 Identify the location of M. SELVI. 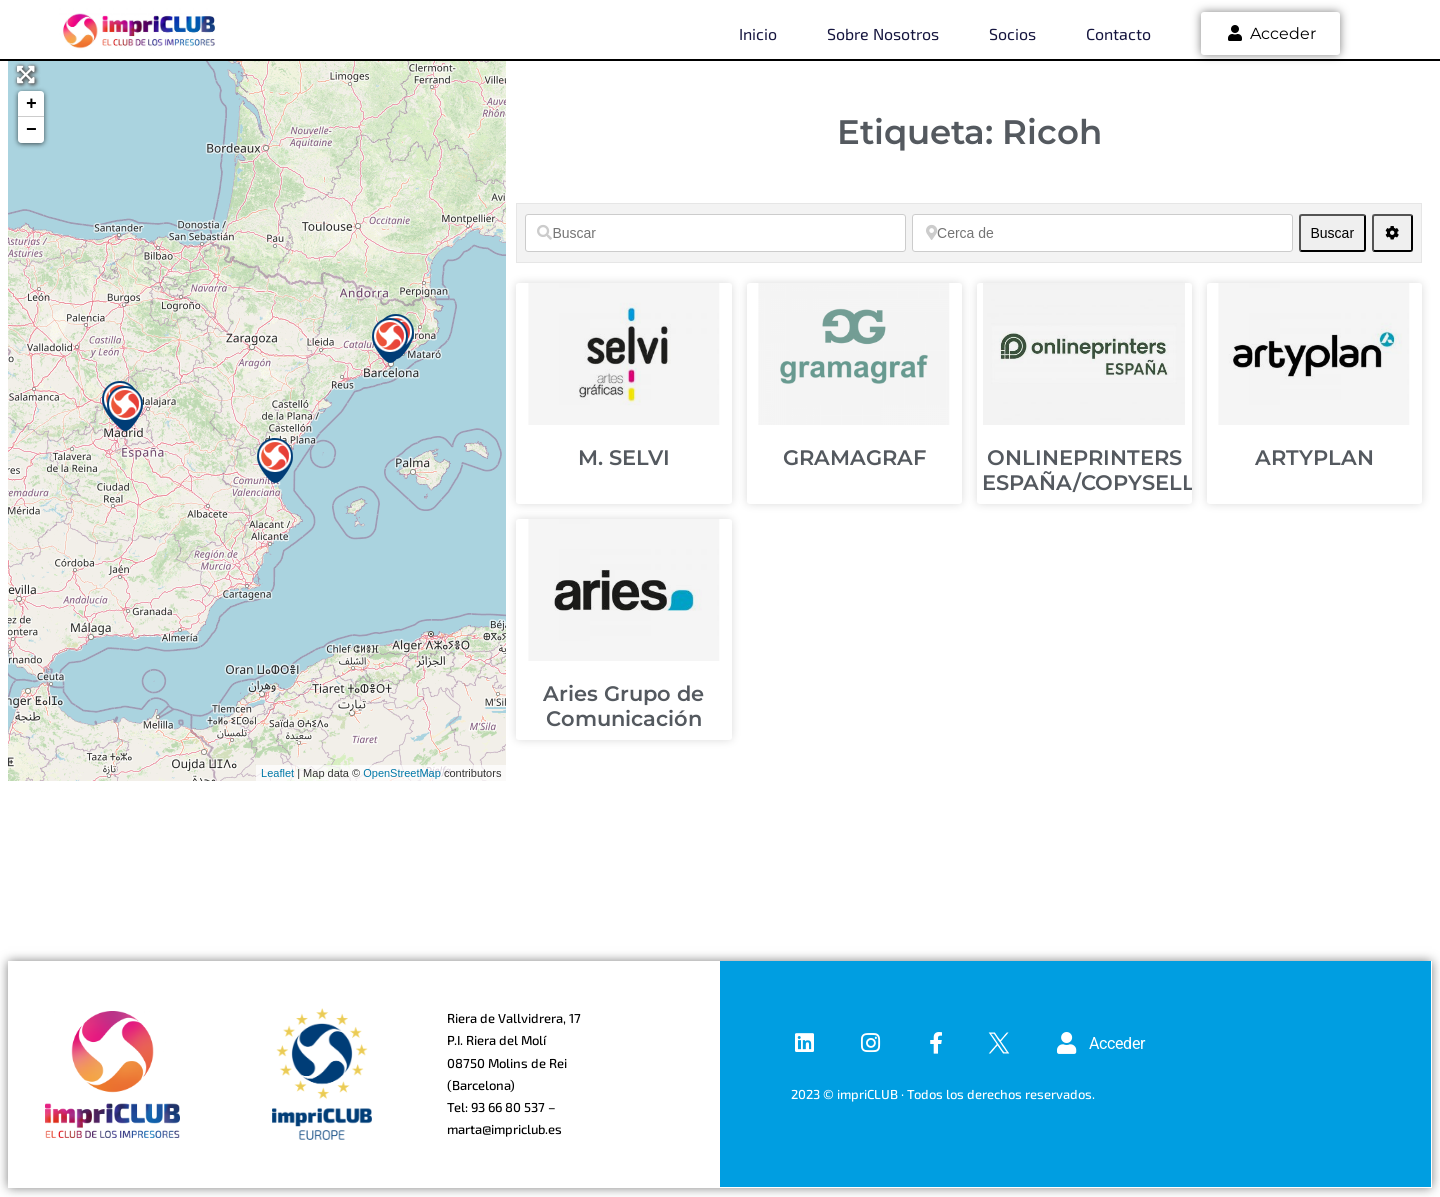
(624, 457).